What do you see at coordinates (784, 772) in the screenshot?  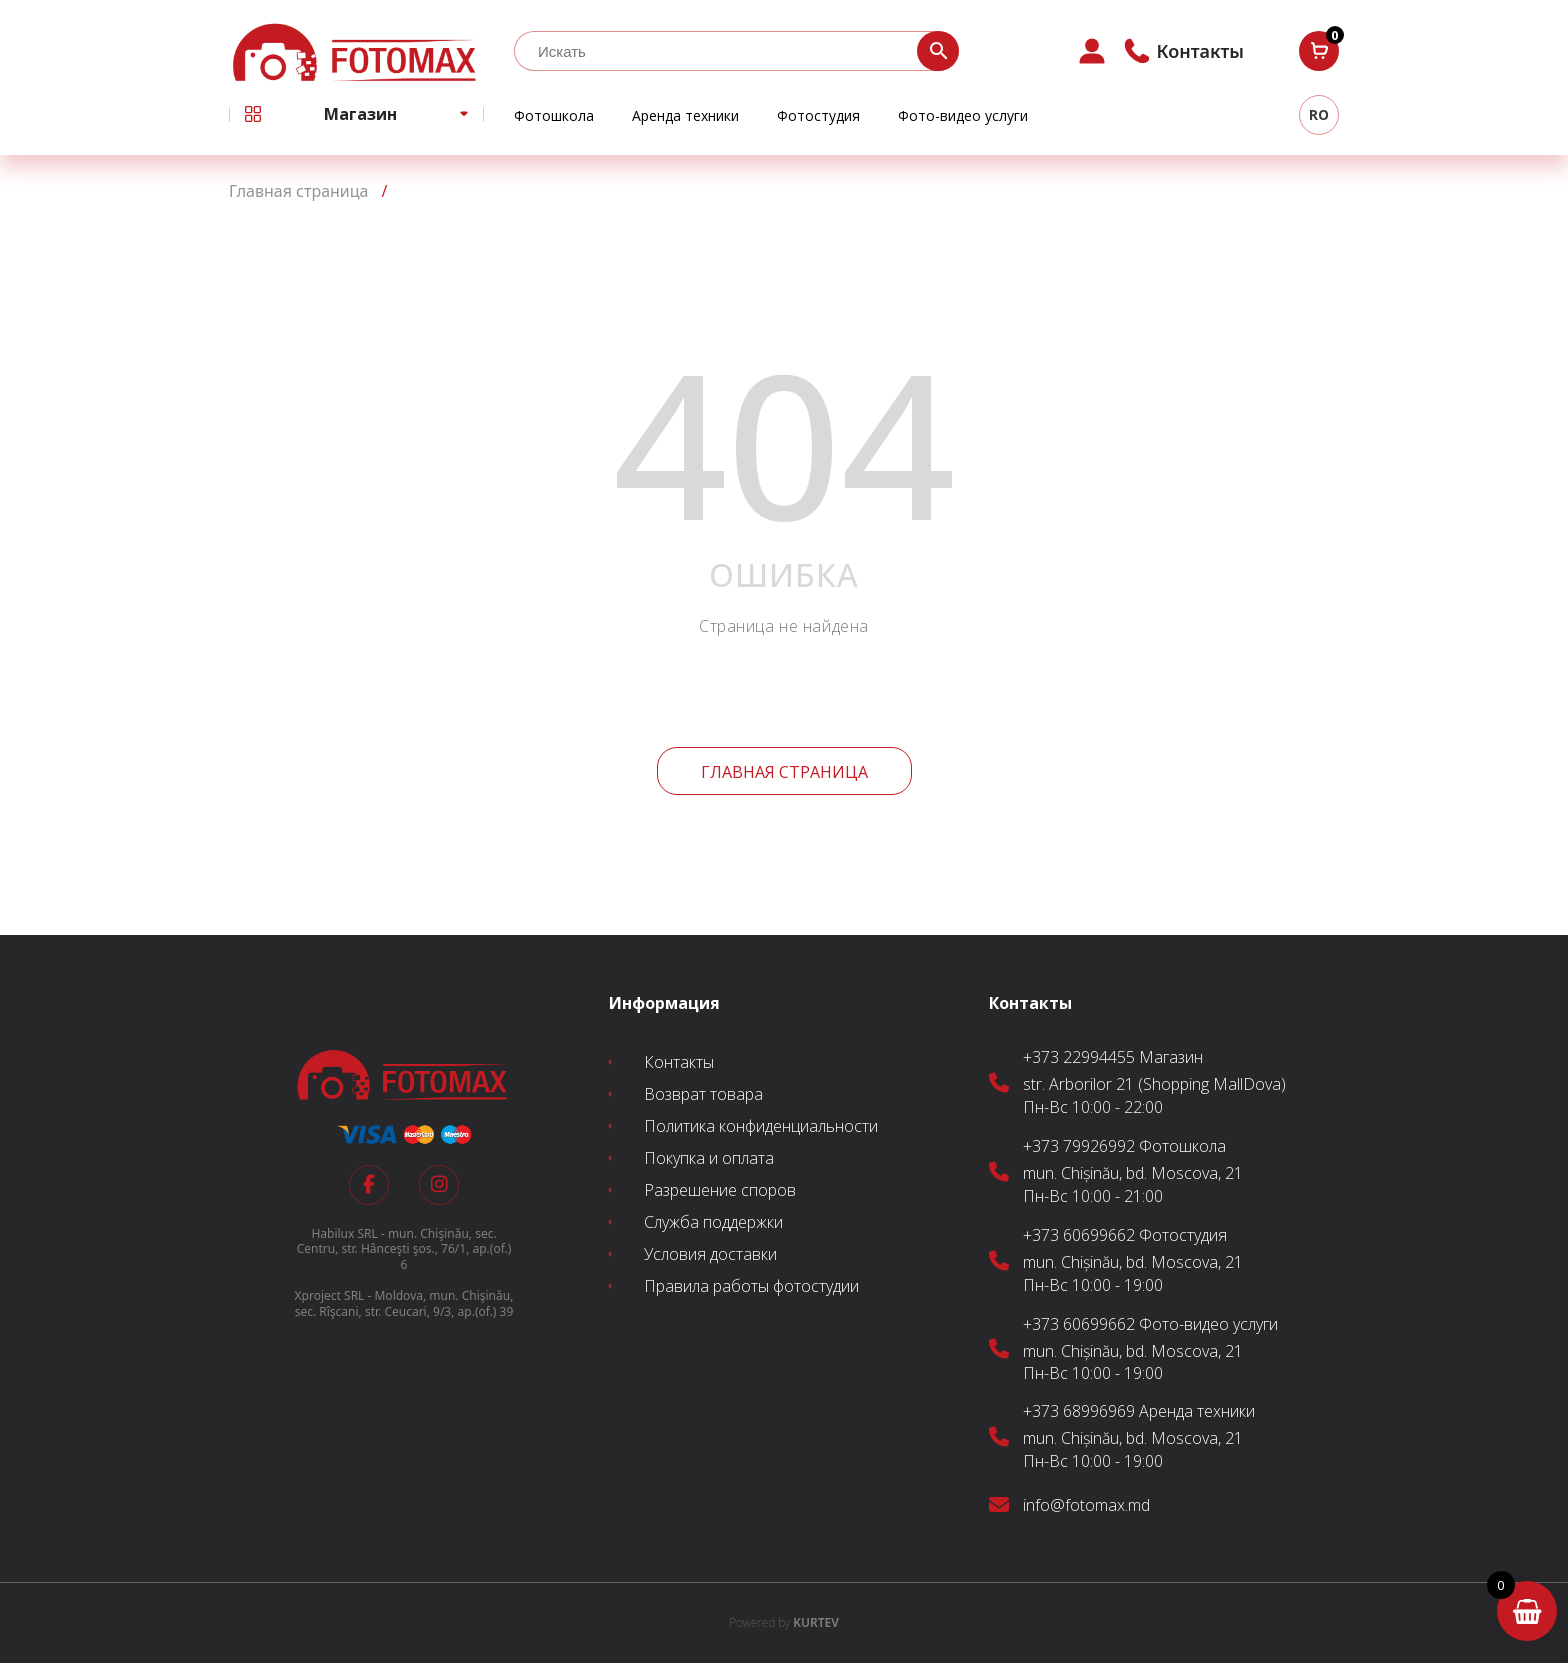 I see `Главная страница` at bounding box center [784, 772].